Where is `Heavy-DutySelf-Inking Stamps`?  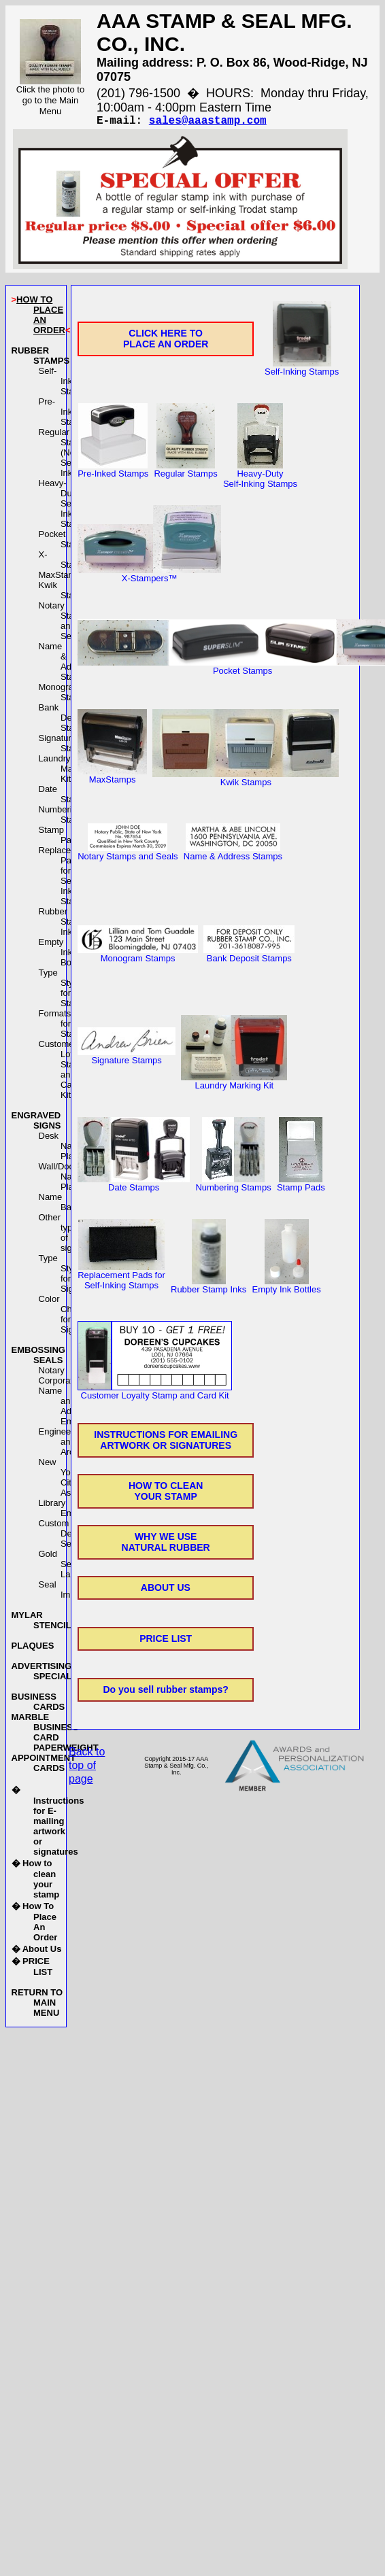 Heavy-DutySelf-Inking Stamps is located at coordinates (65, 506).